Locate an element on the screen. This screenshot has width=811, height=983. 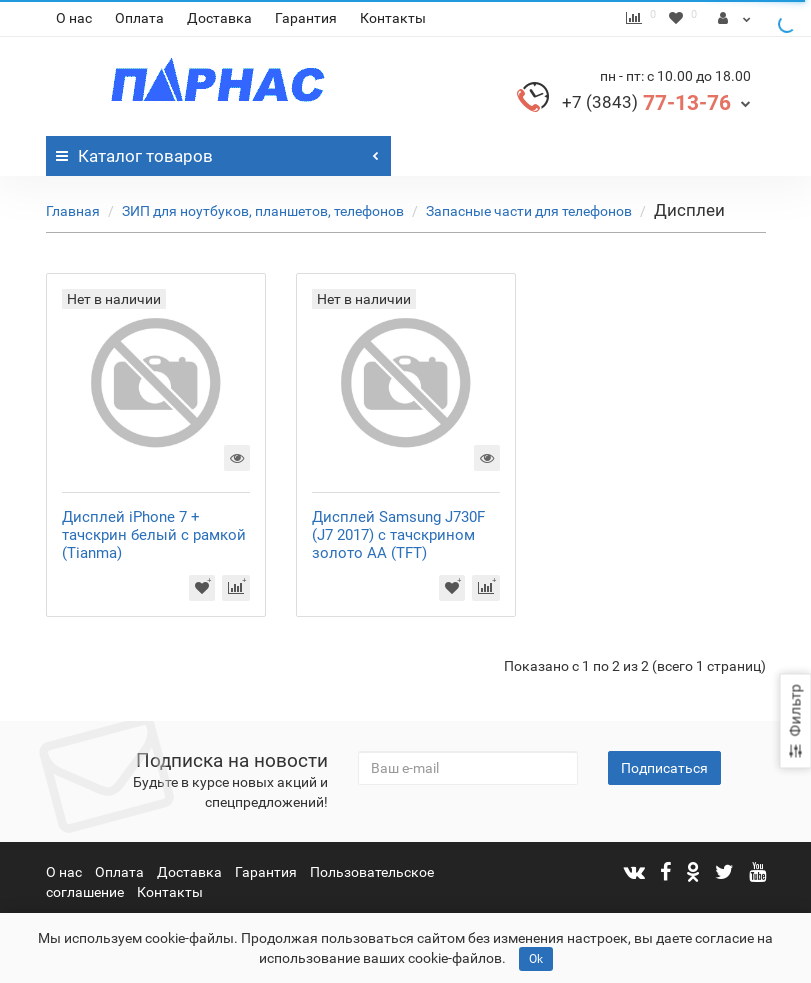
Доставка is located at coordinates (219, 18).